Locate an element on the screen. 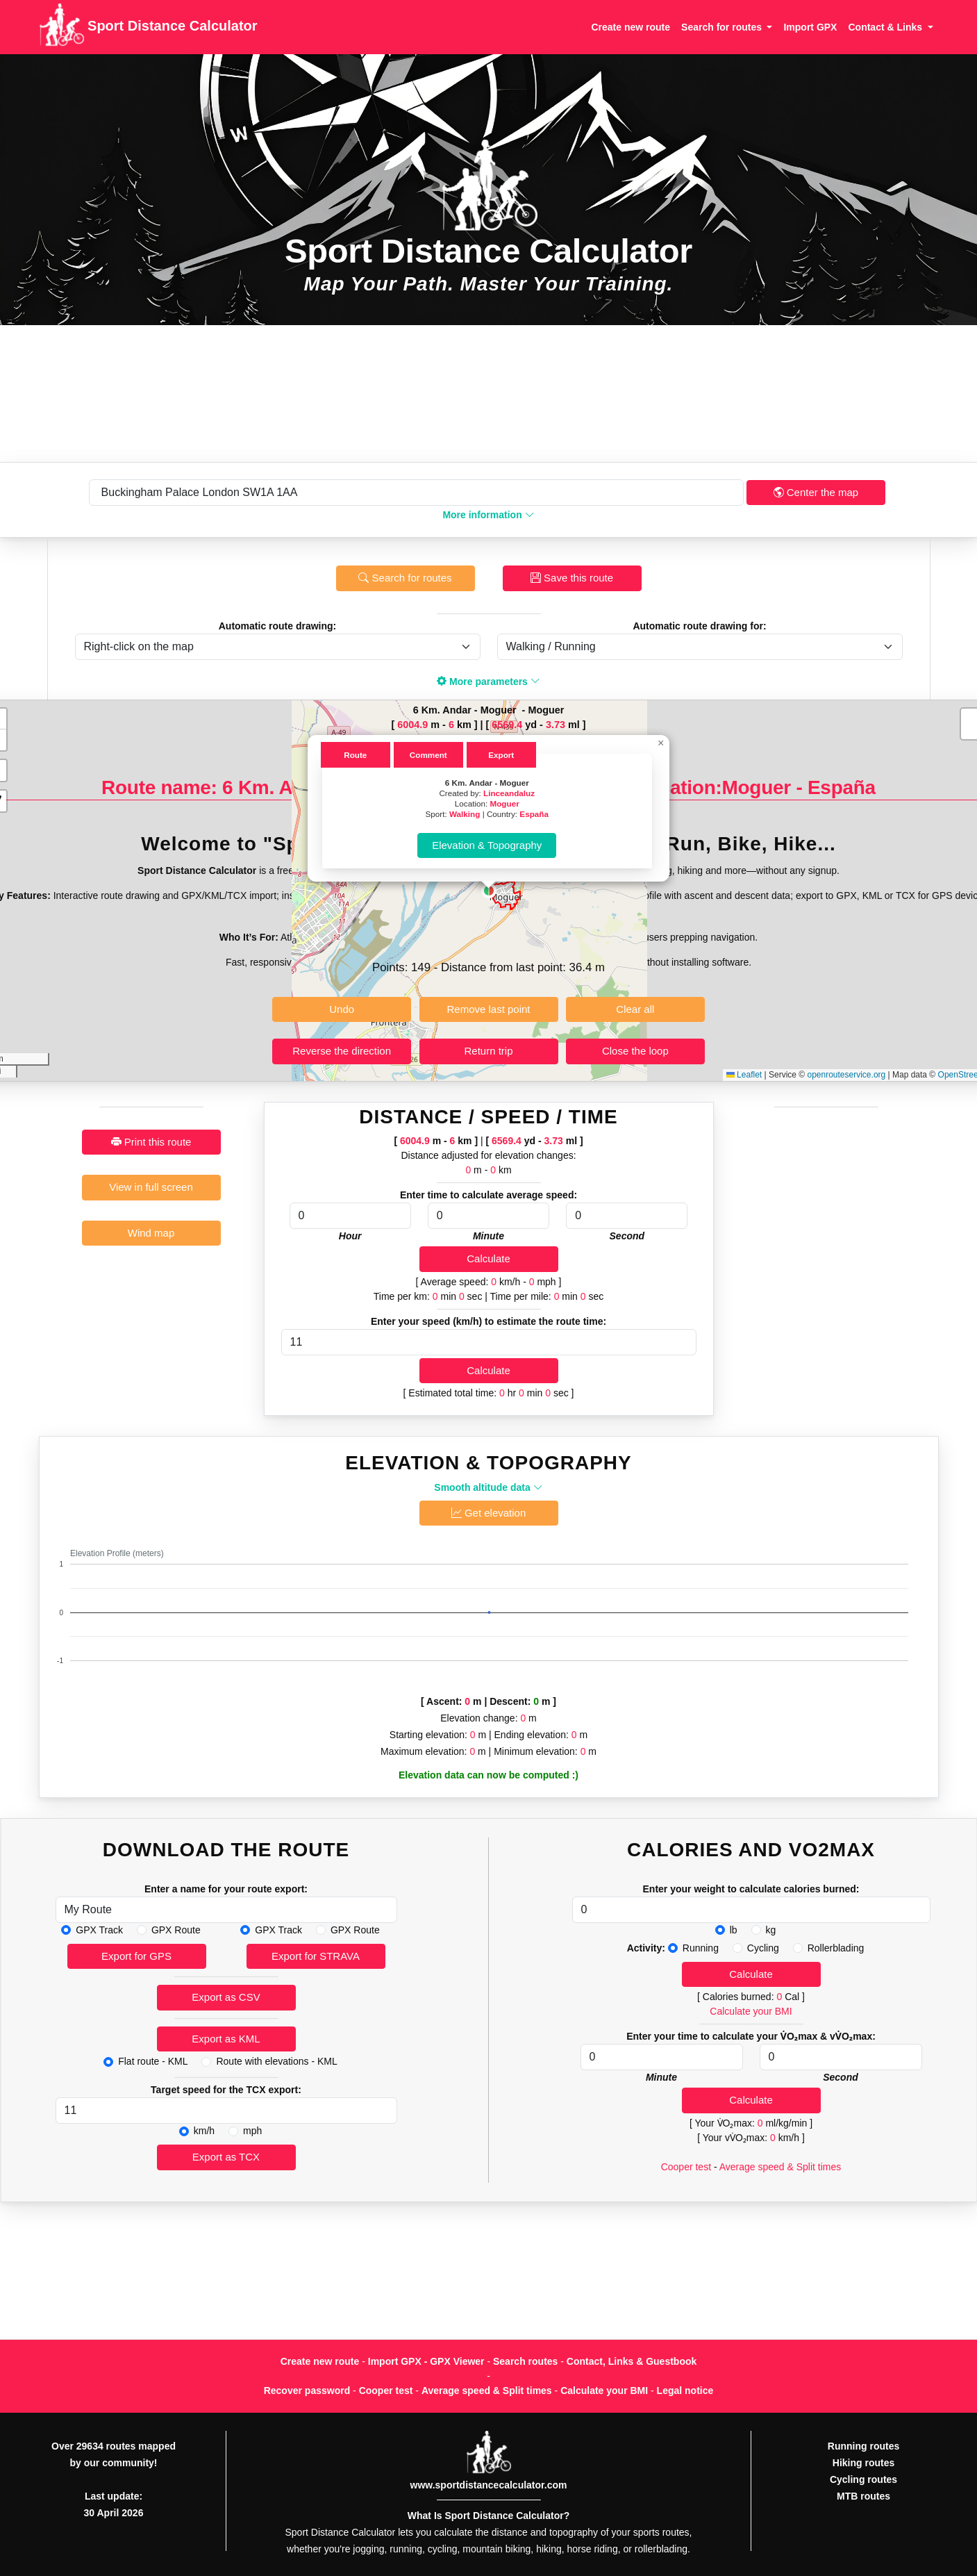 The width and height of the screenshot is (977, 2576). GPX Track is located at coordinates (99, 1929).